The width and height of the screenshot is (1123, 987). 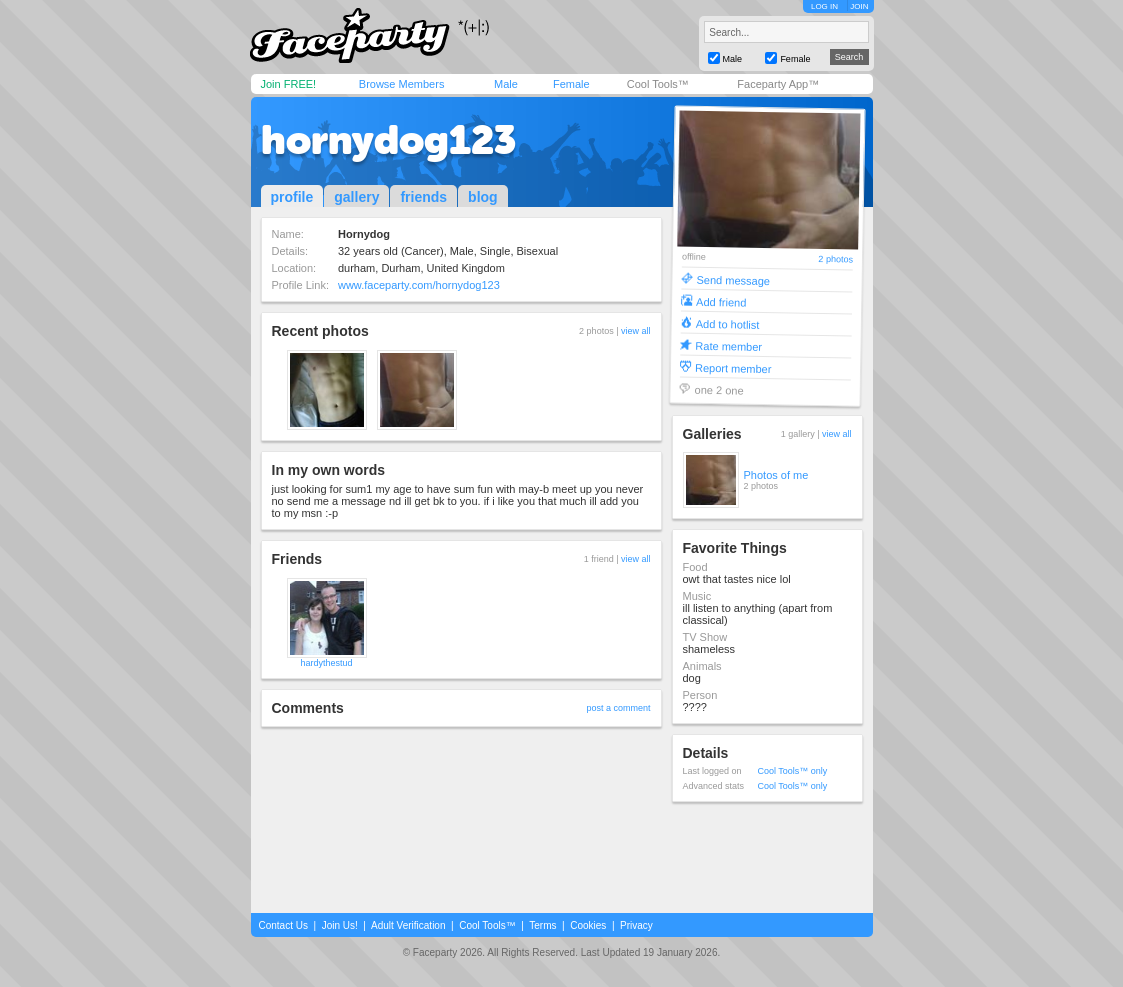 I want to click on hardythestud, so click(x=326, y=663).